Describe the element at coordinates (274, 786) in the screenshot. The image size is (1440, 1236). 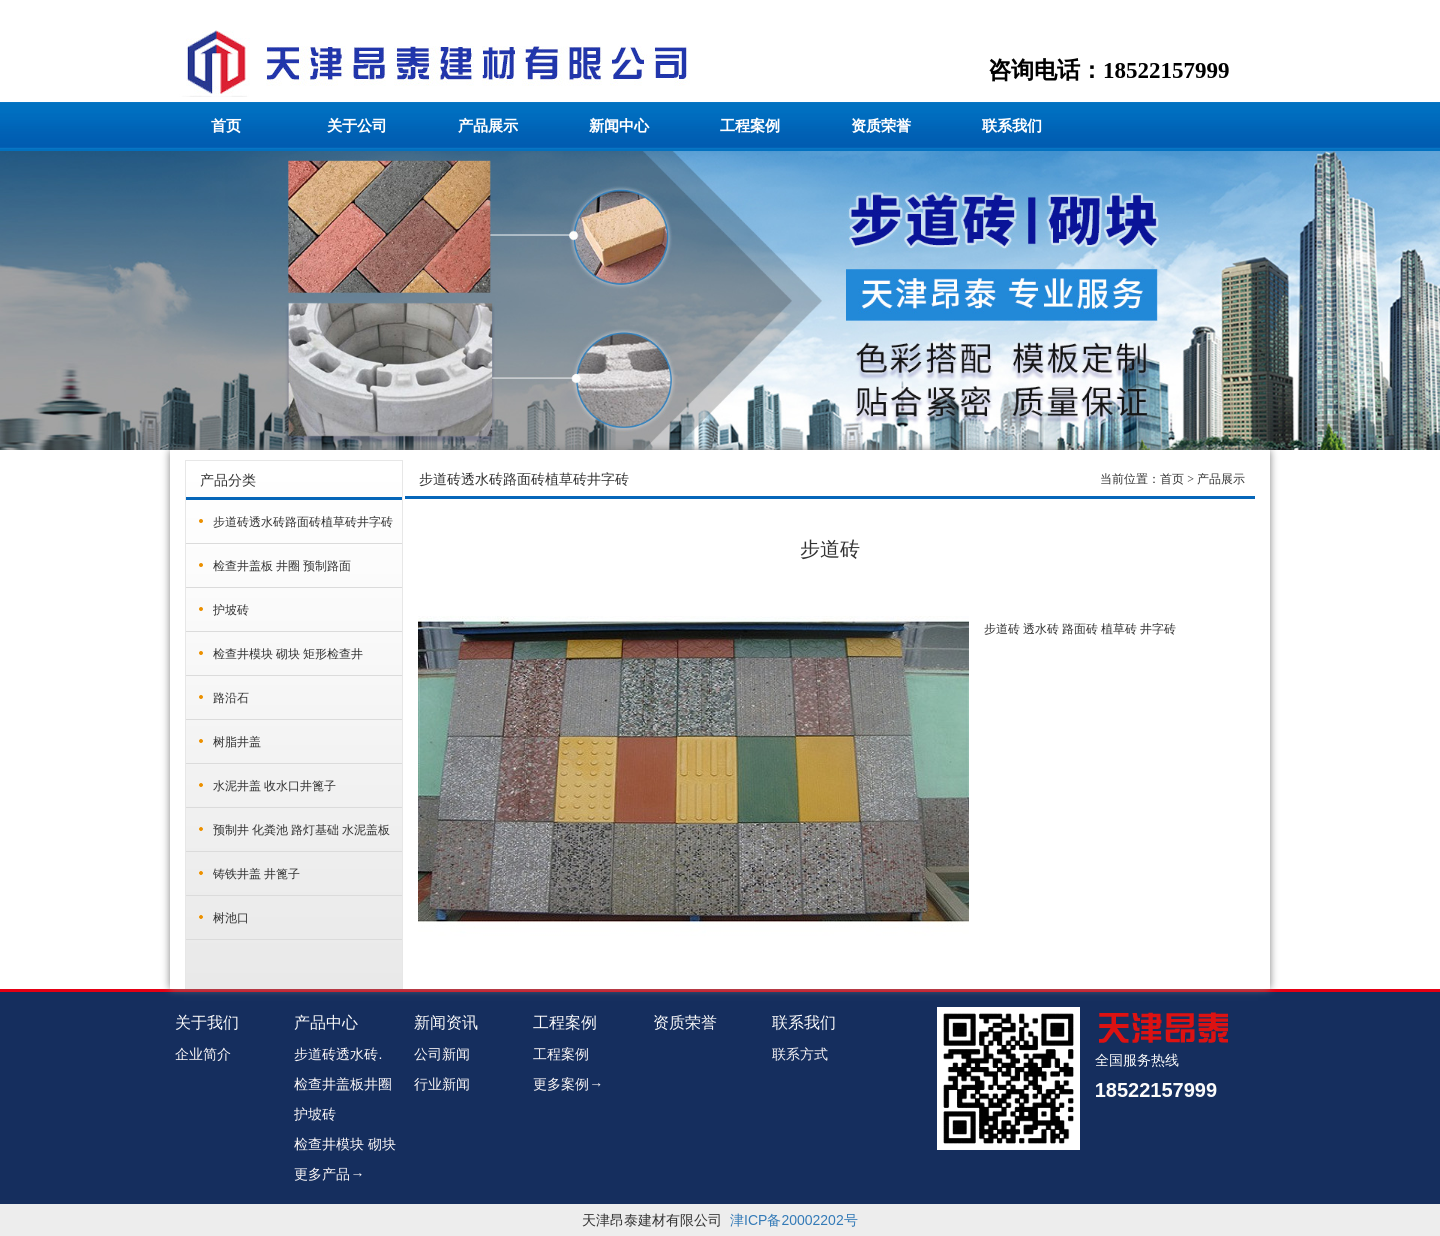
I see `水泥井盖 收水口井篦子` at that location.